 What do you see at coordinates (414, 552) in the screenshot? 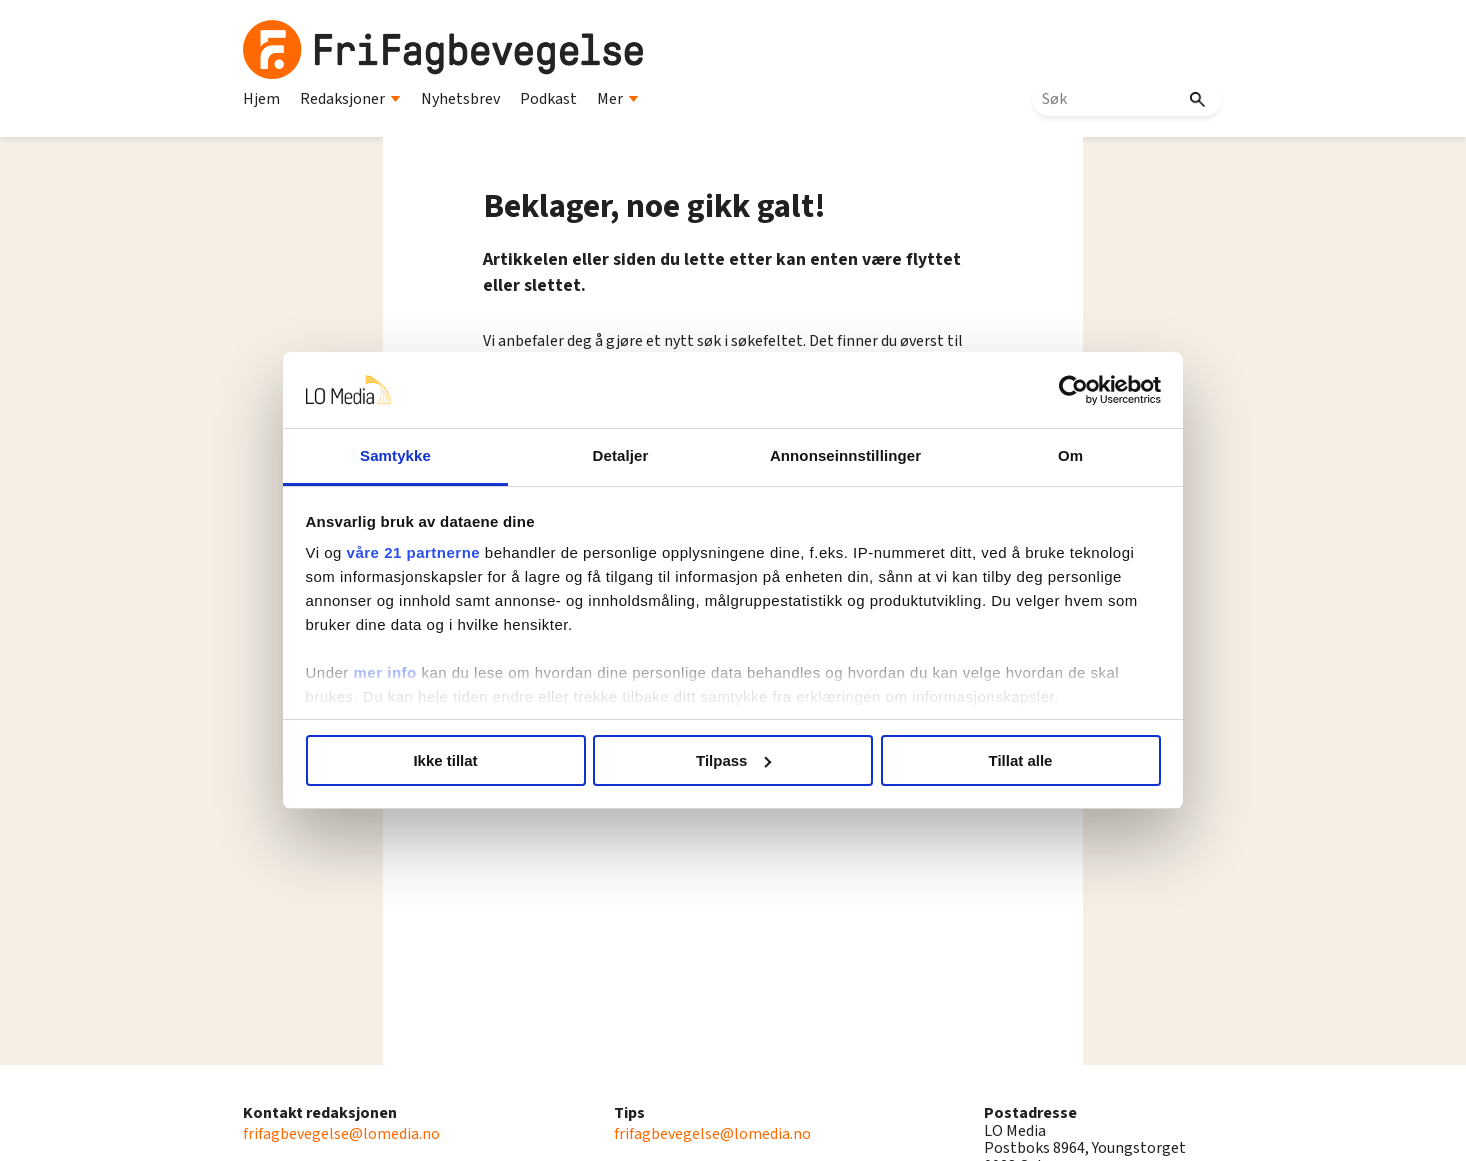
I see `våre 21 partnerne` at bounding box center [414, 552].